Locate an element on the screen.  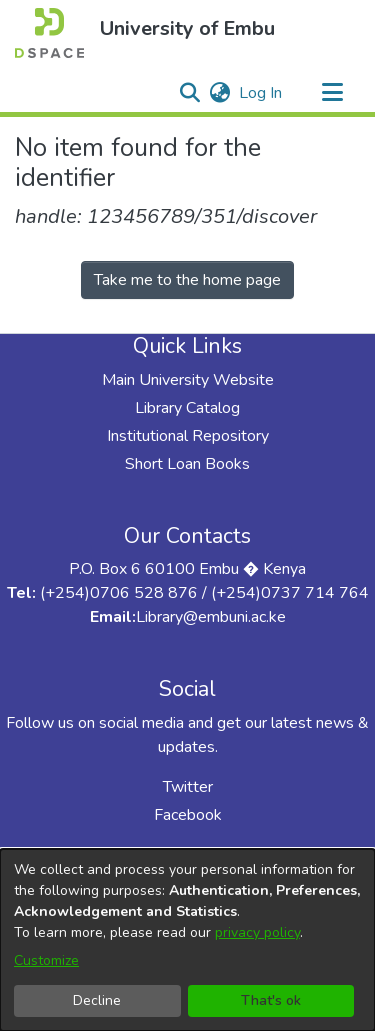
Customize is located at coordinates (46, 960).